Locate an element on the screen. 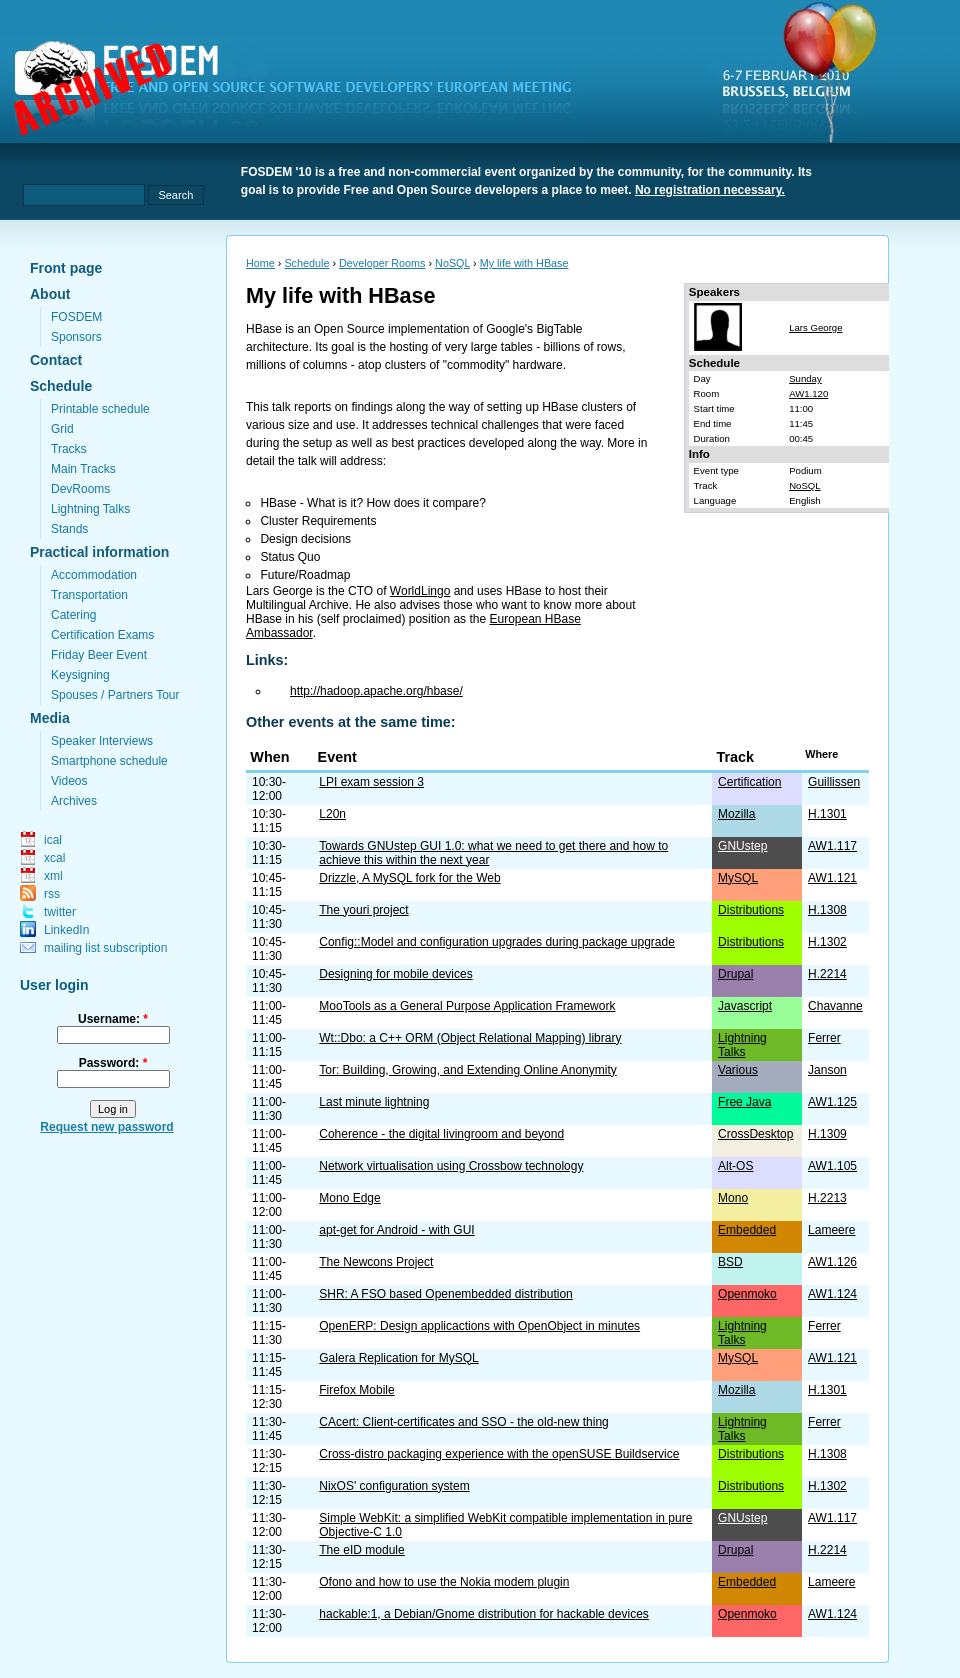  Certification Exams is located at coordinates (102, 635).